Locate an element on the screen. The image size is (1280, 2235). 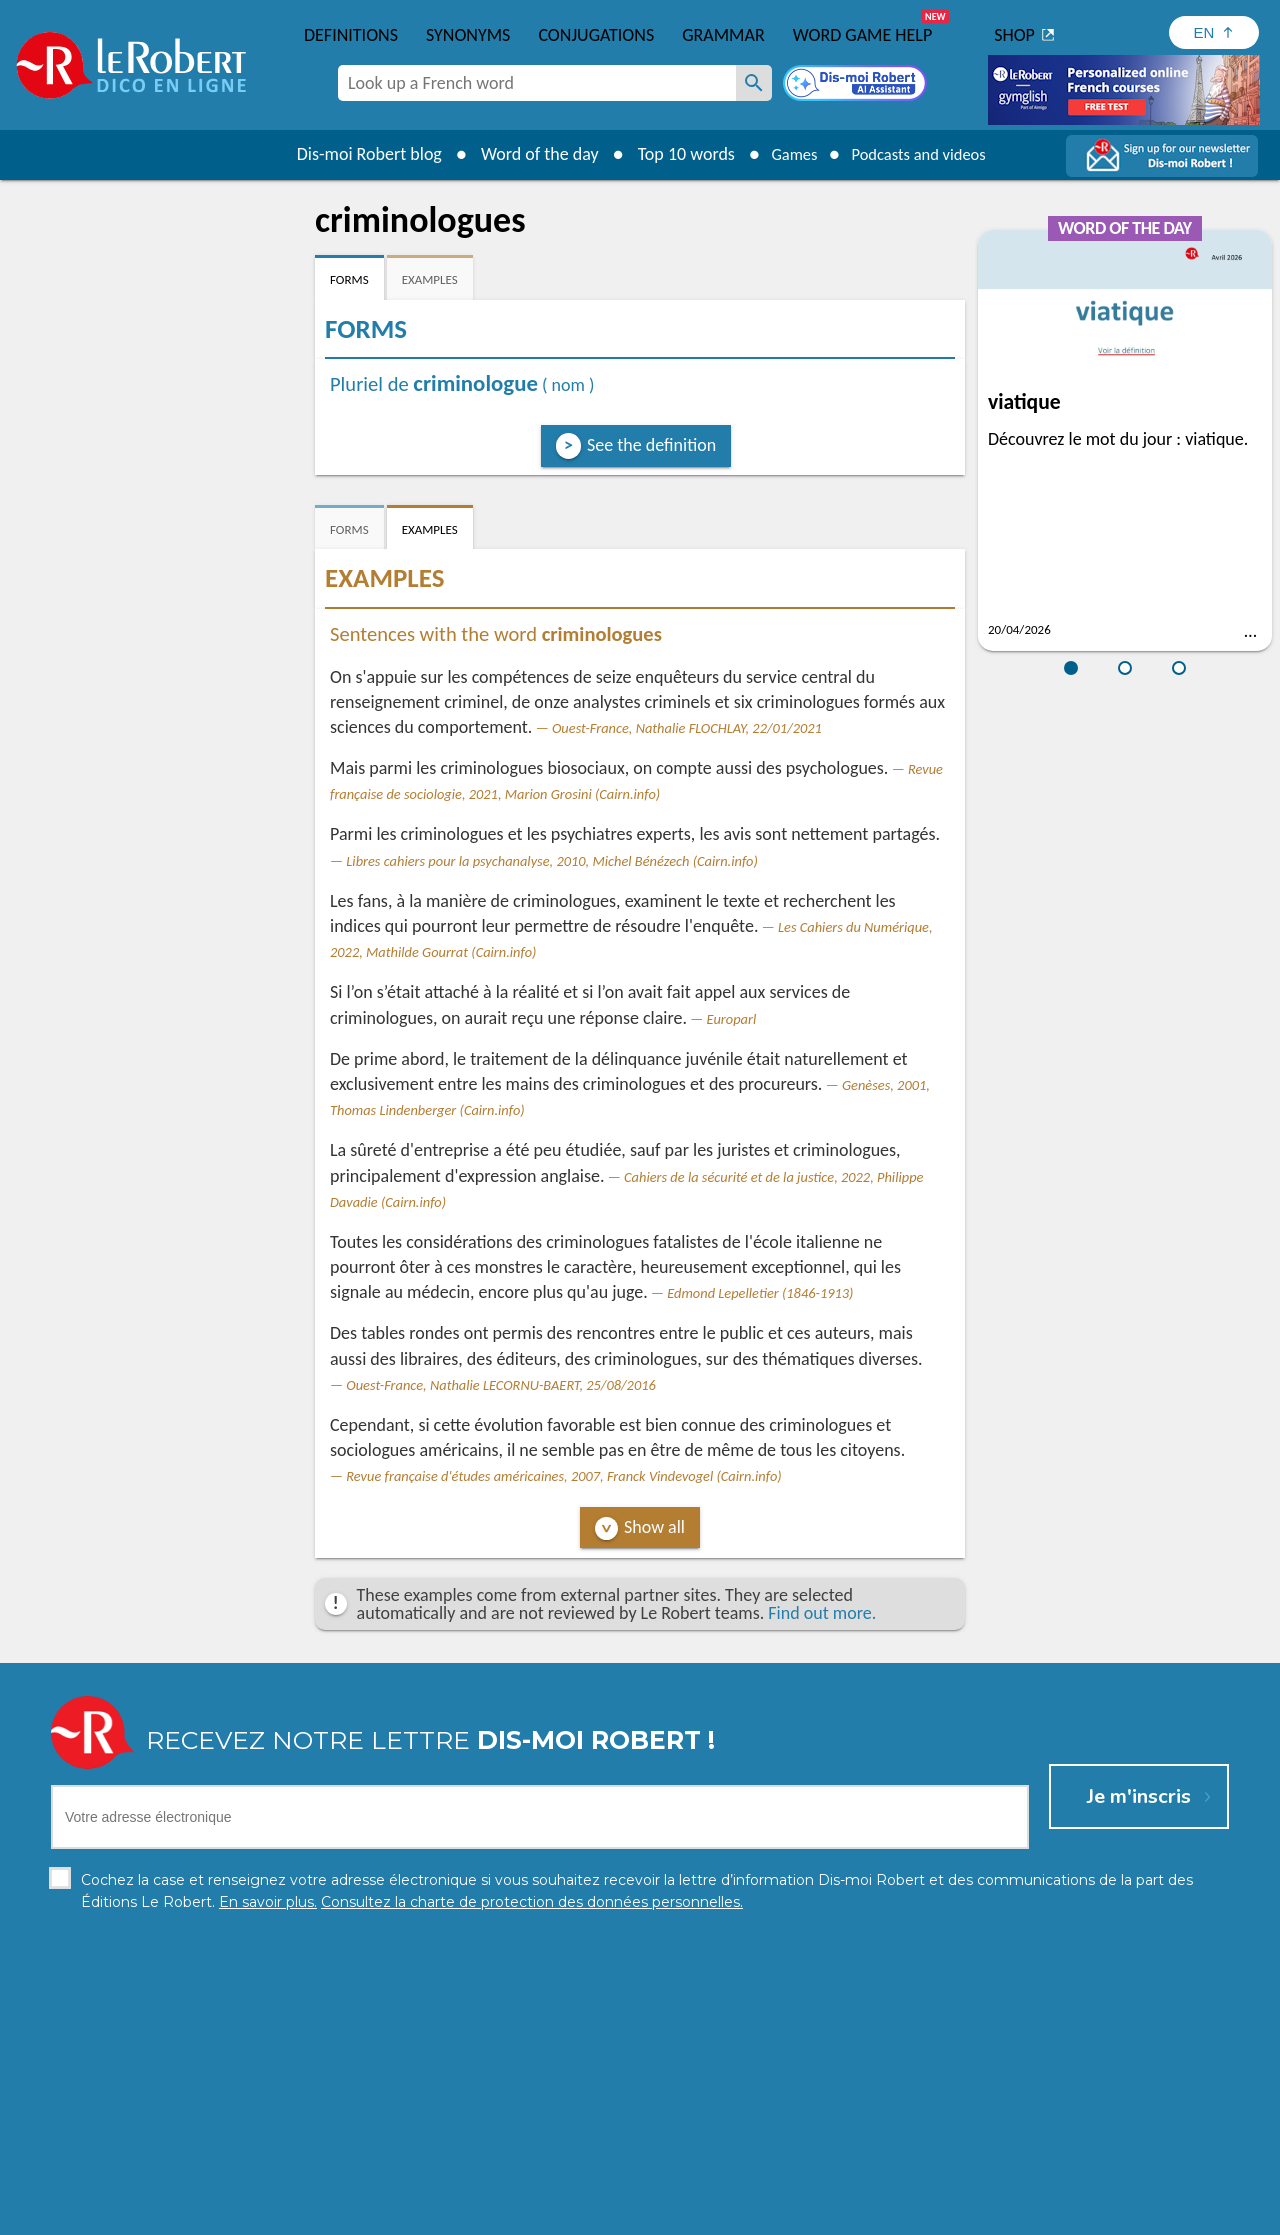
Podcasts and videos is located at coordinates (923, 154).